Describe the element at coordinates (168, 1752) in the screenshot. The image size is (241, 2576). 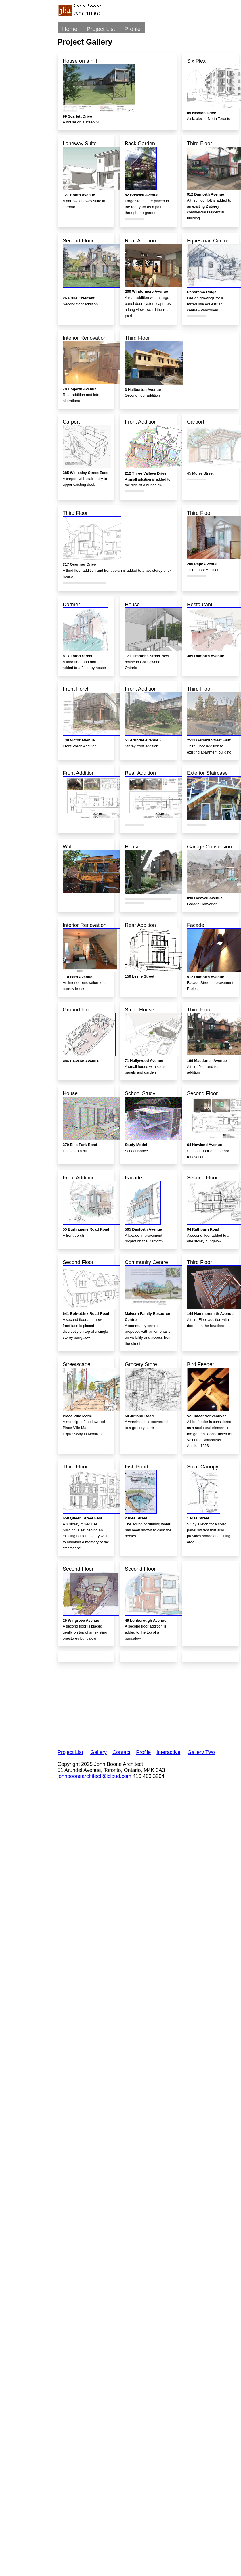
I see `Interactive` at that location.